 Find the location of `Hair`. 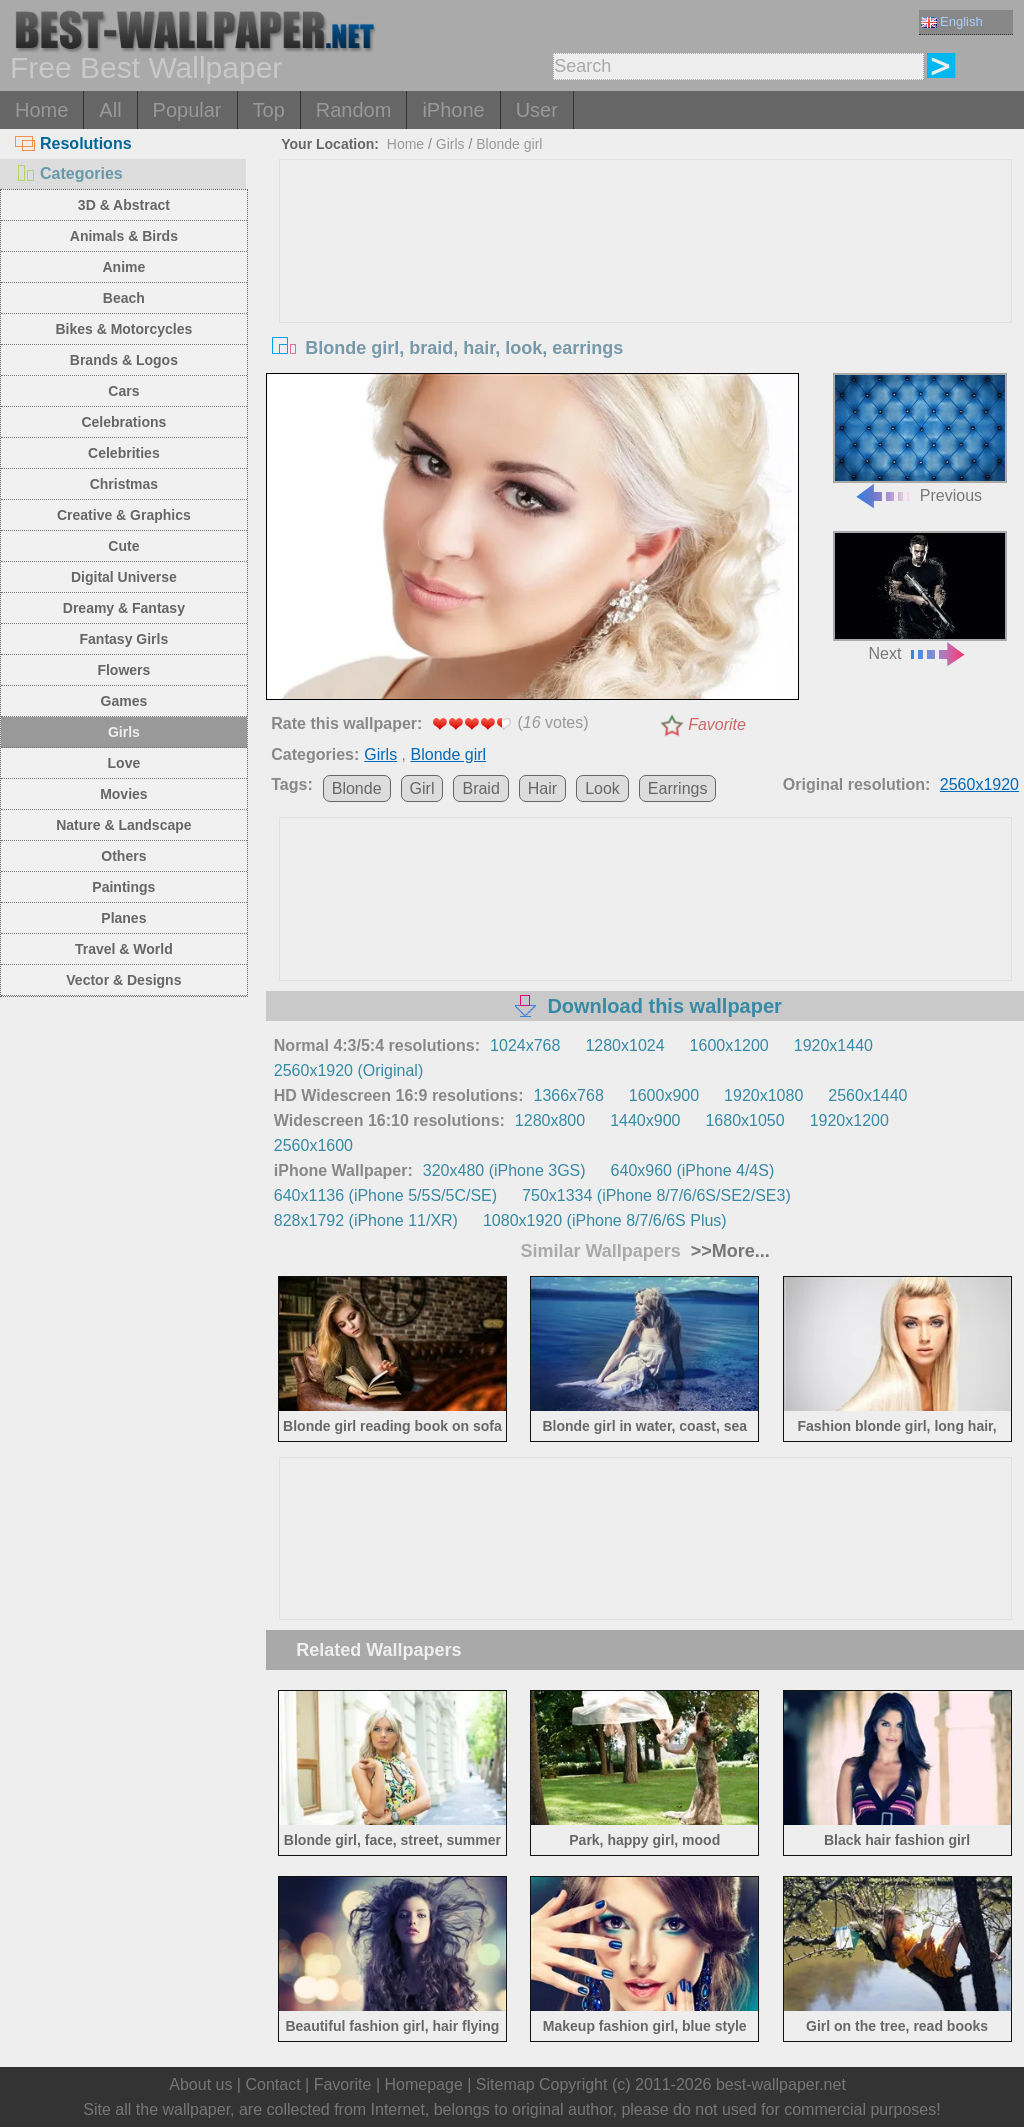

Hair is located at coordinates (542, 788).